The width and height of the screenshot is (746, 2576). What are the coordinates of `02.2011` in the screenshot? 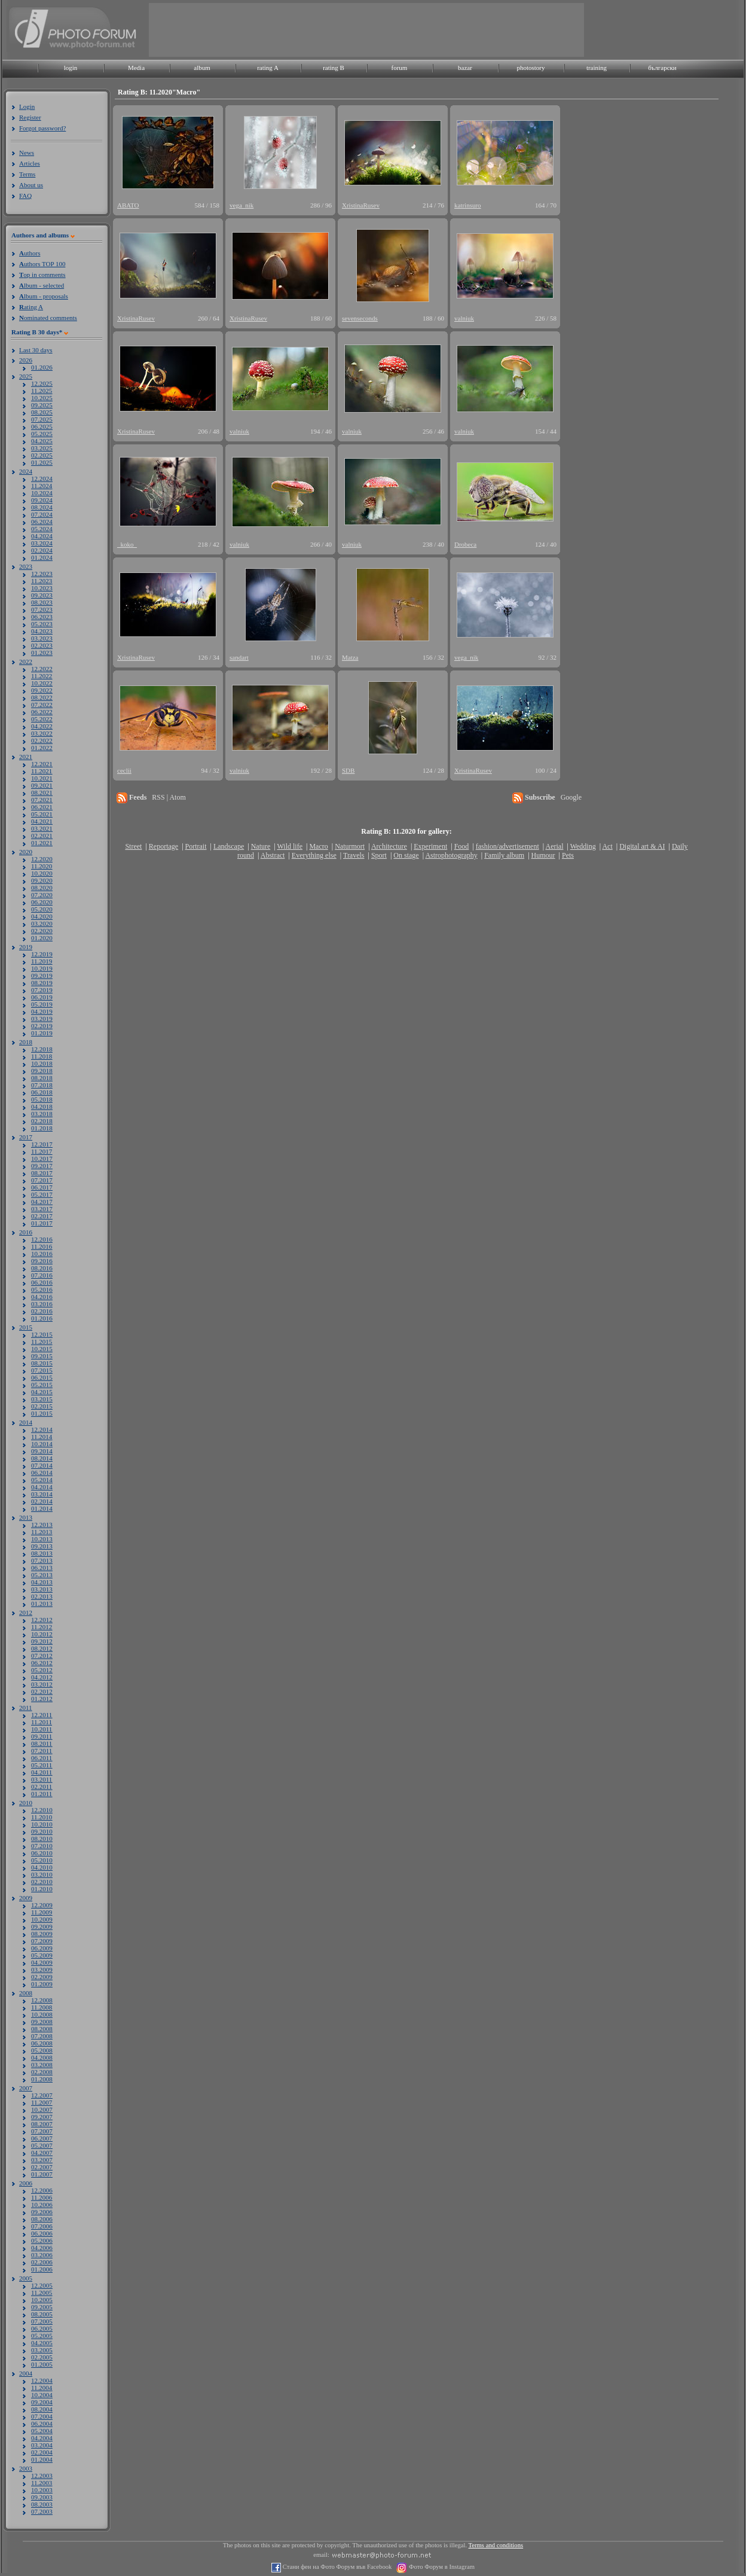 It's located at (41, 1786).